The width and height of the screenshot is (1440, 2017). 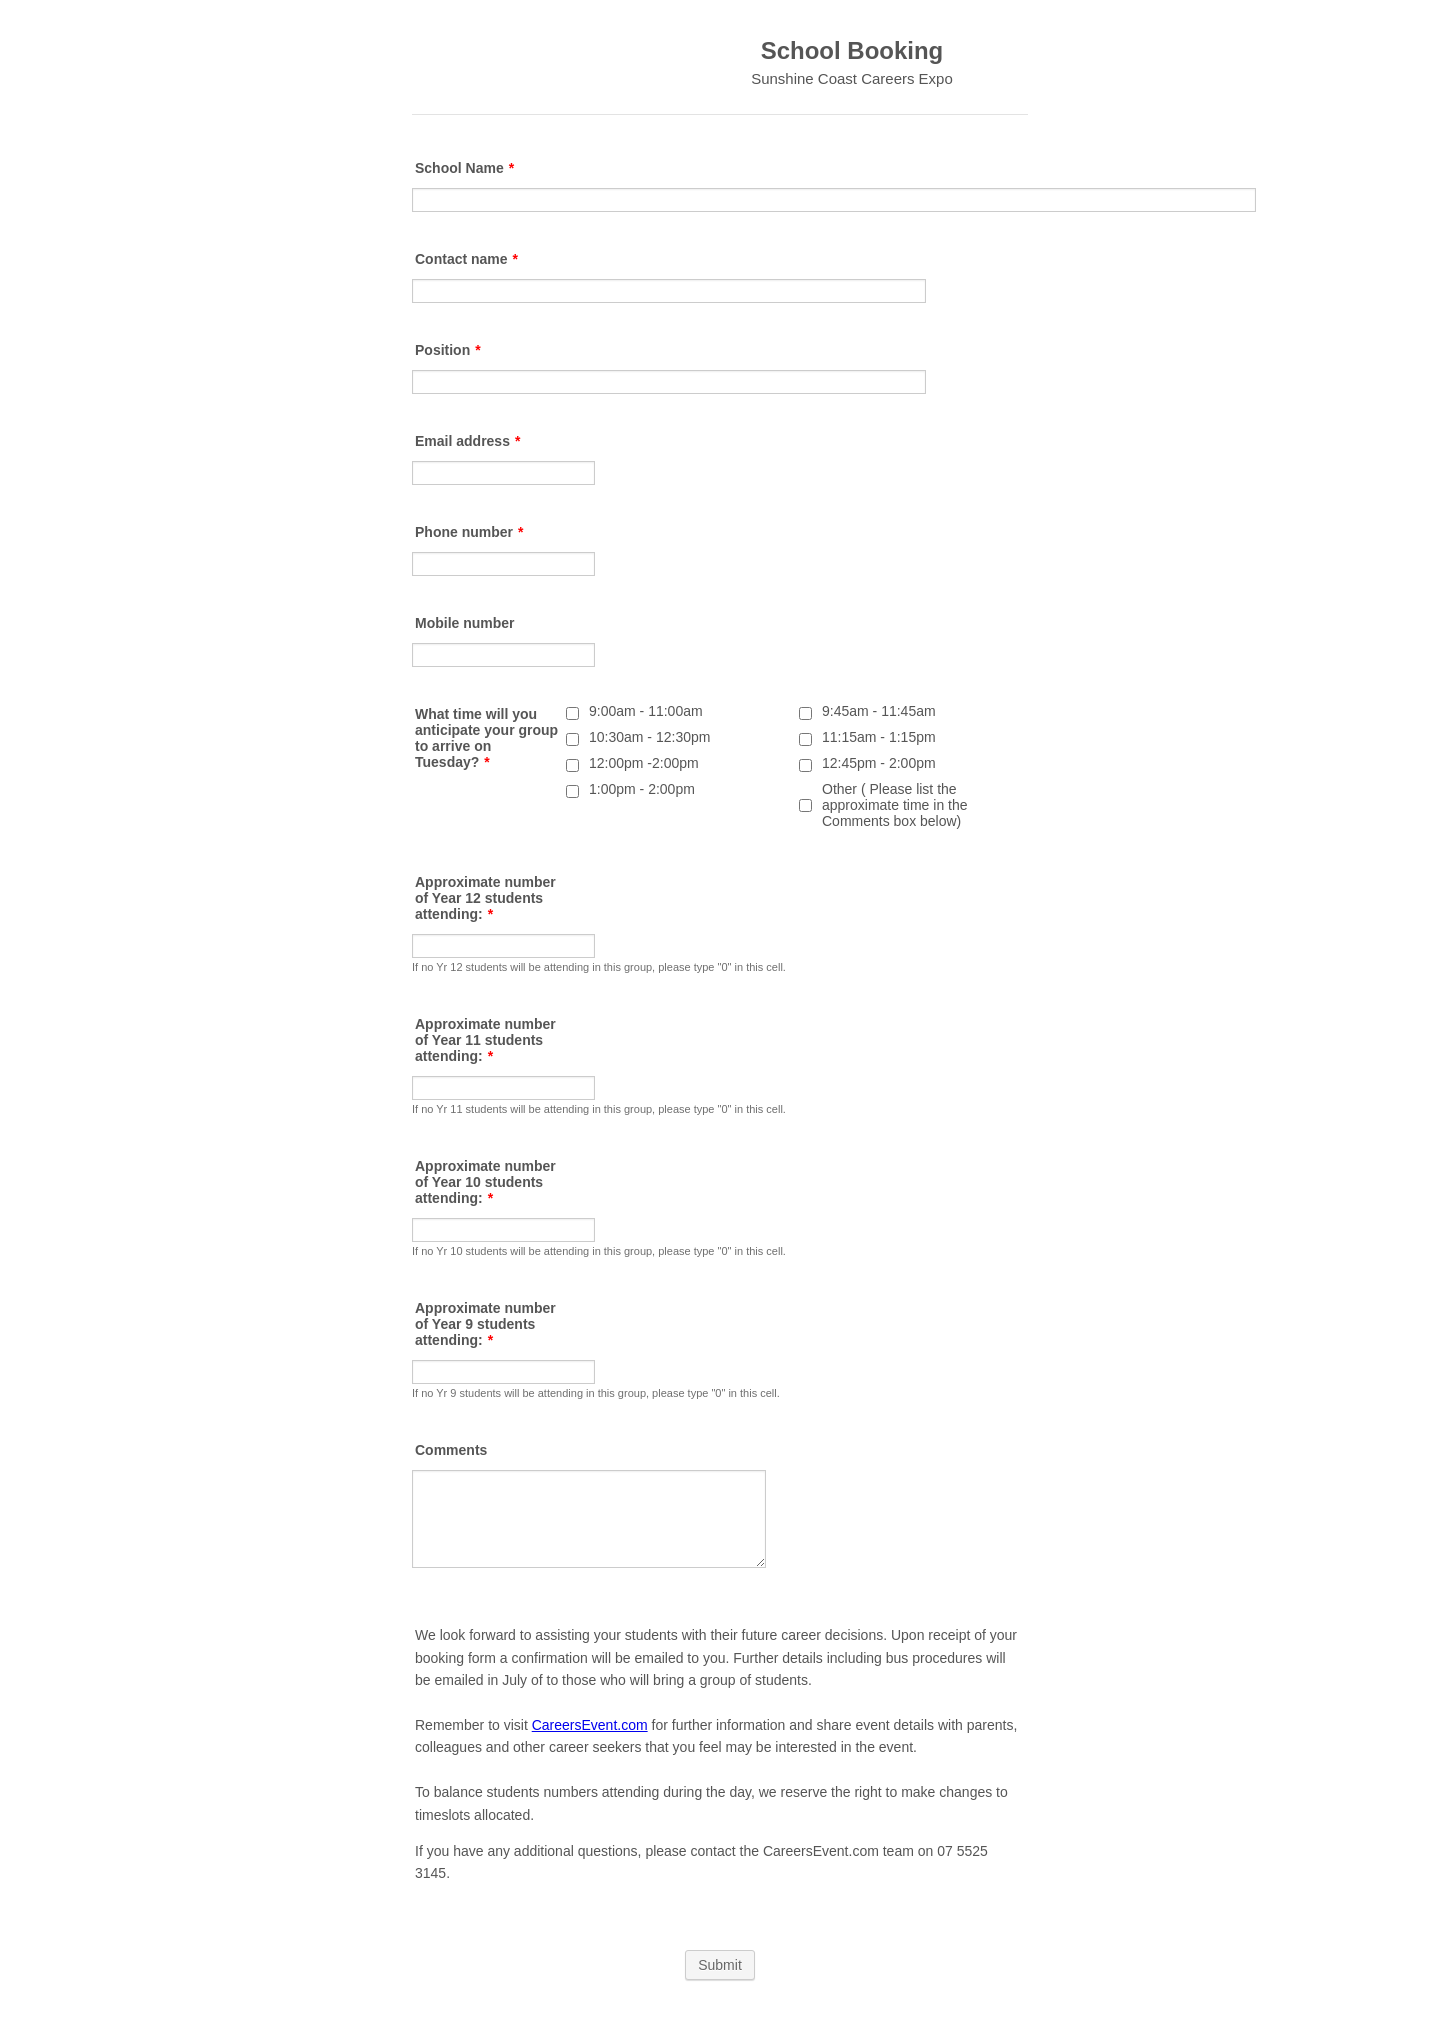 I want to click on Contact name, so click(x=466, y=259).